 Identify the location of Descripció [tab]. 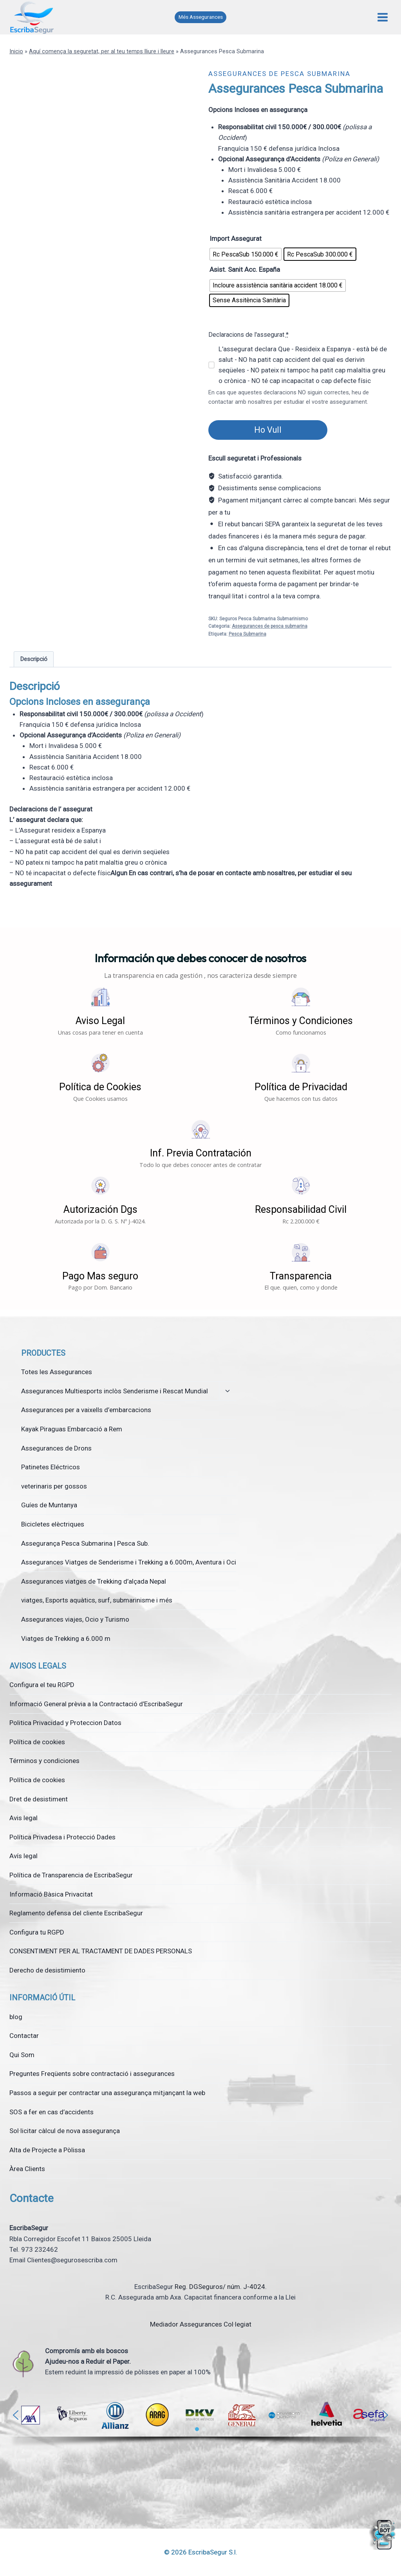
(33, 659).